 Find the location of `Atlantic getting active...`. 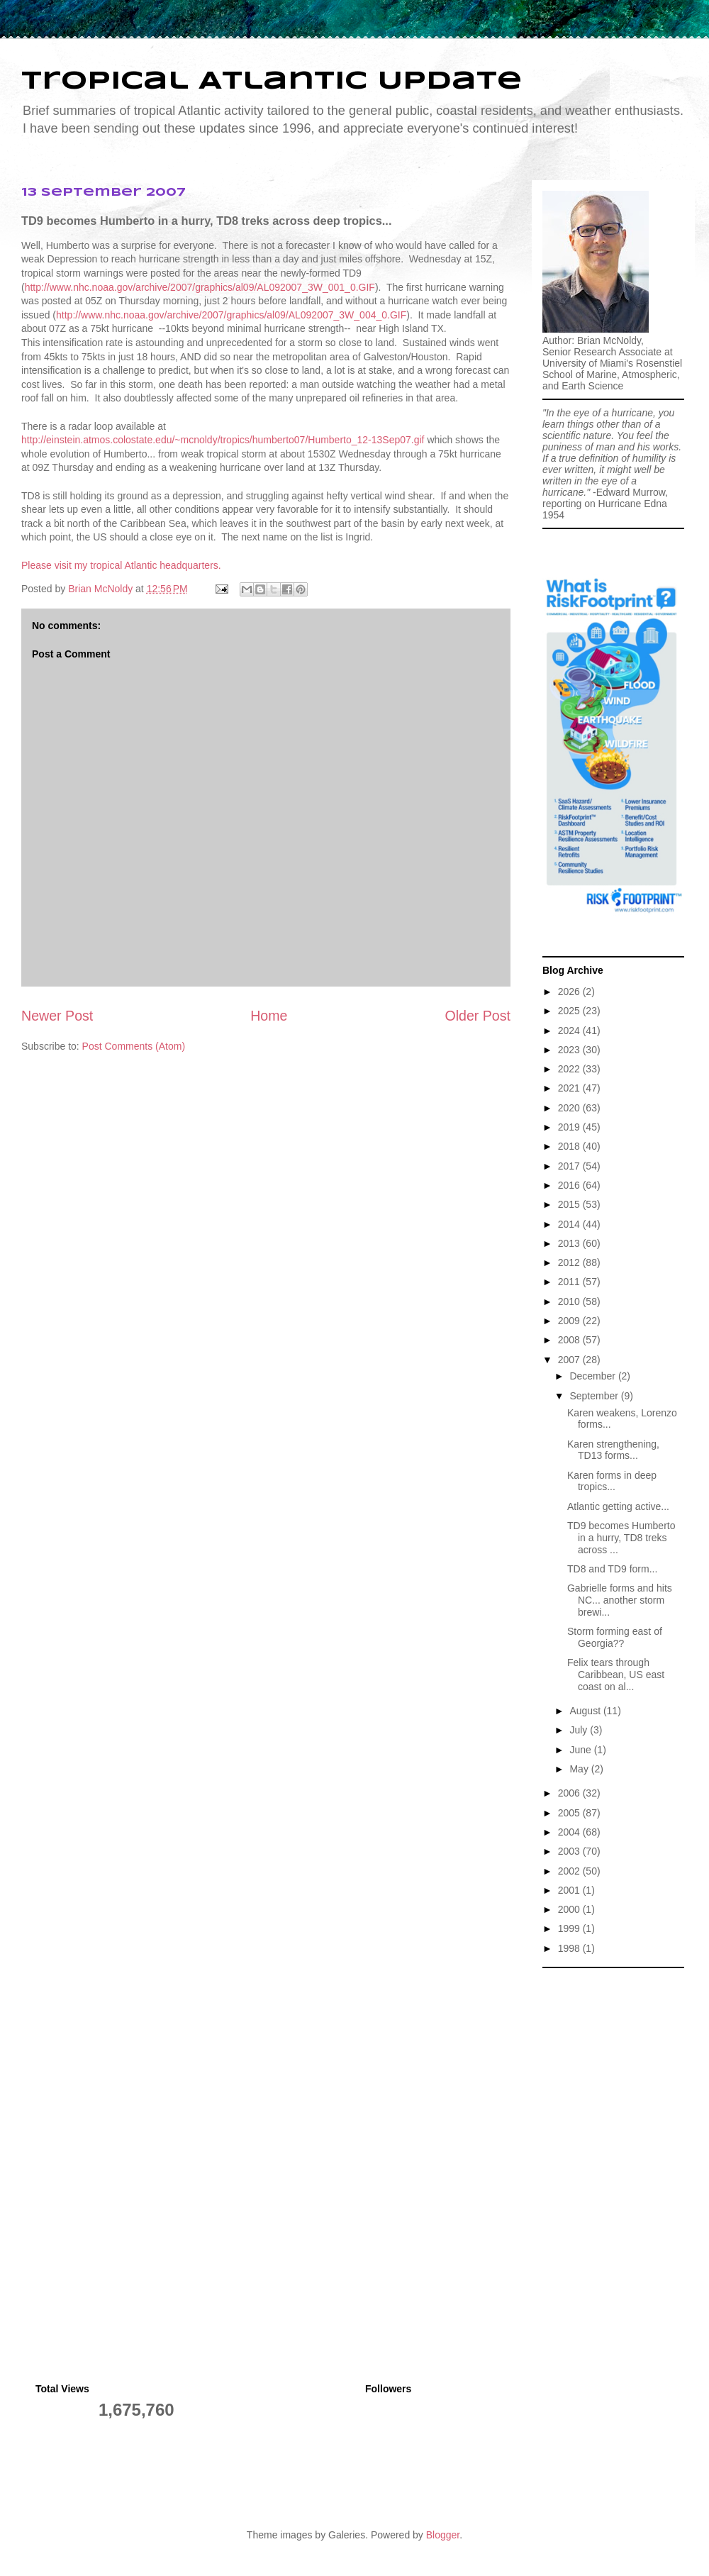

Atlantic getting active... is located at coordinates (618, 1506).